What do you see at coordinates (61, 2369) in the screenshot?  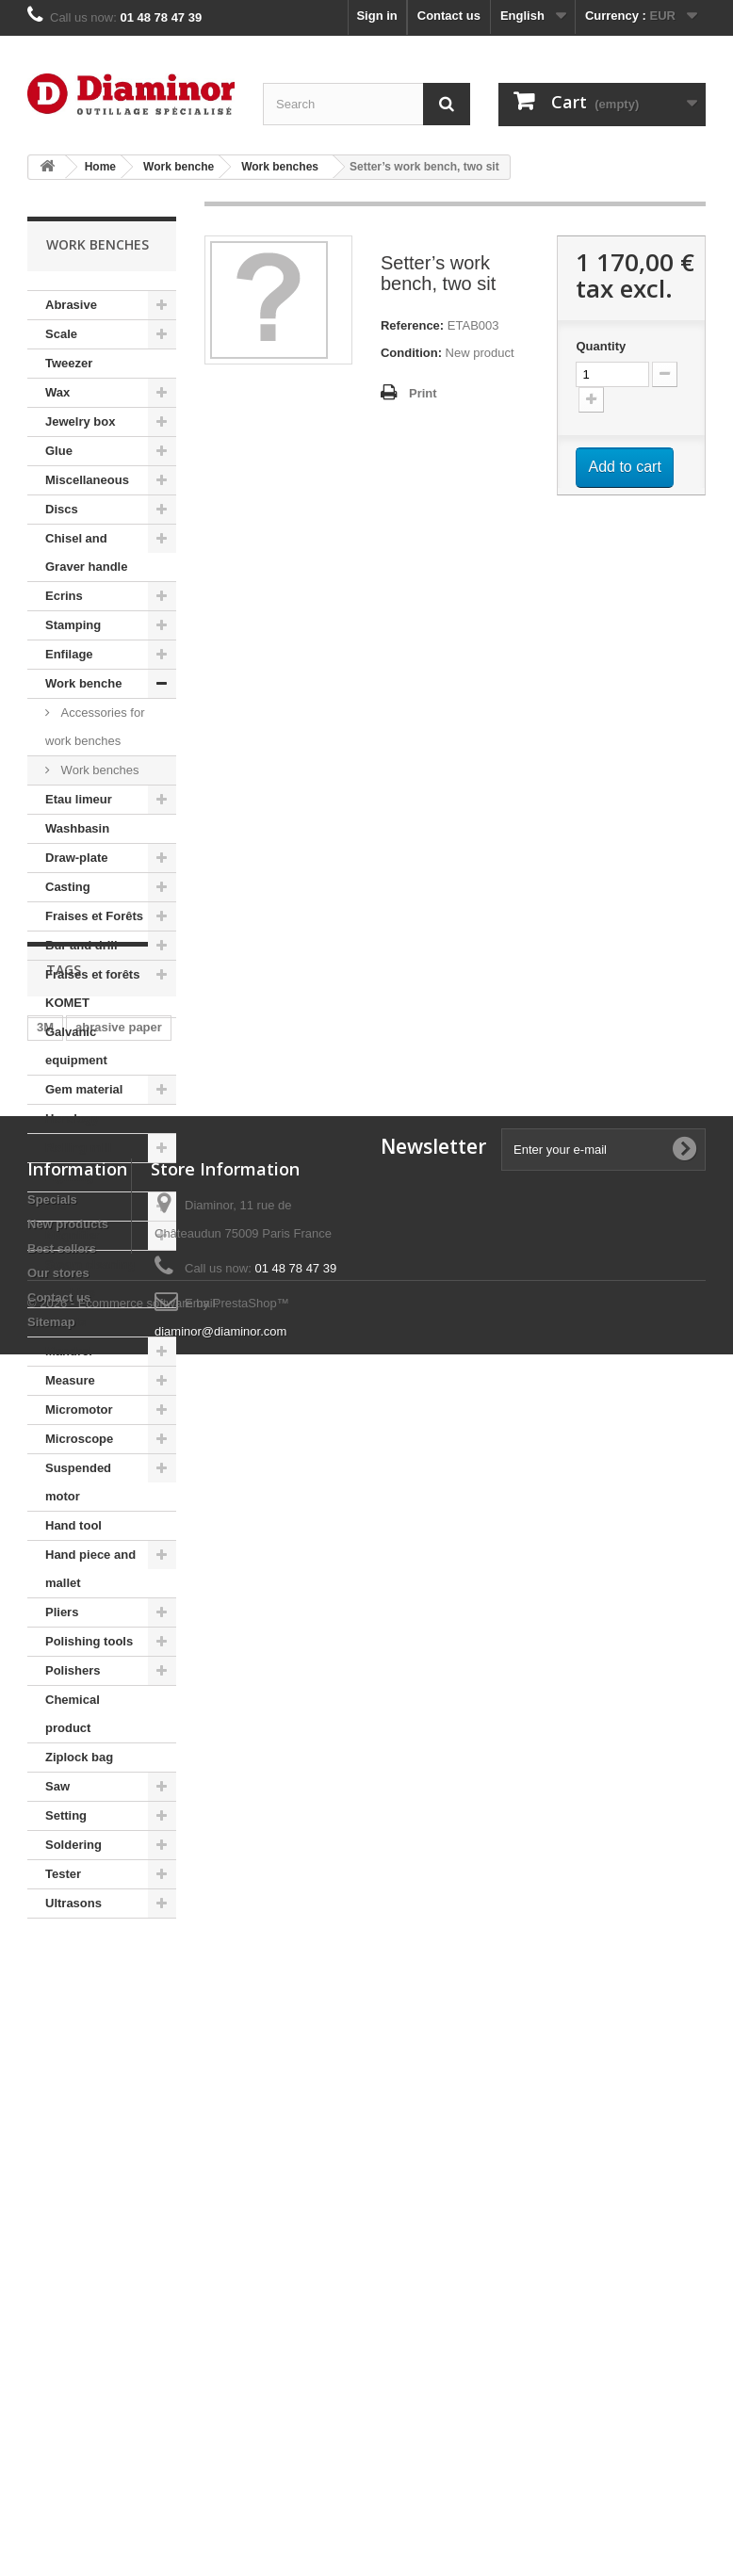 I see `Best sellers` at bounding box center [61, 2369].